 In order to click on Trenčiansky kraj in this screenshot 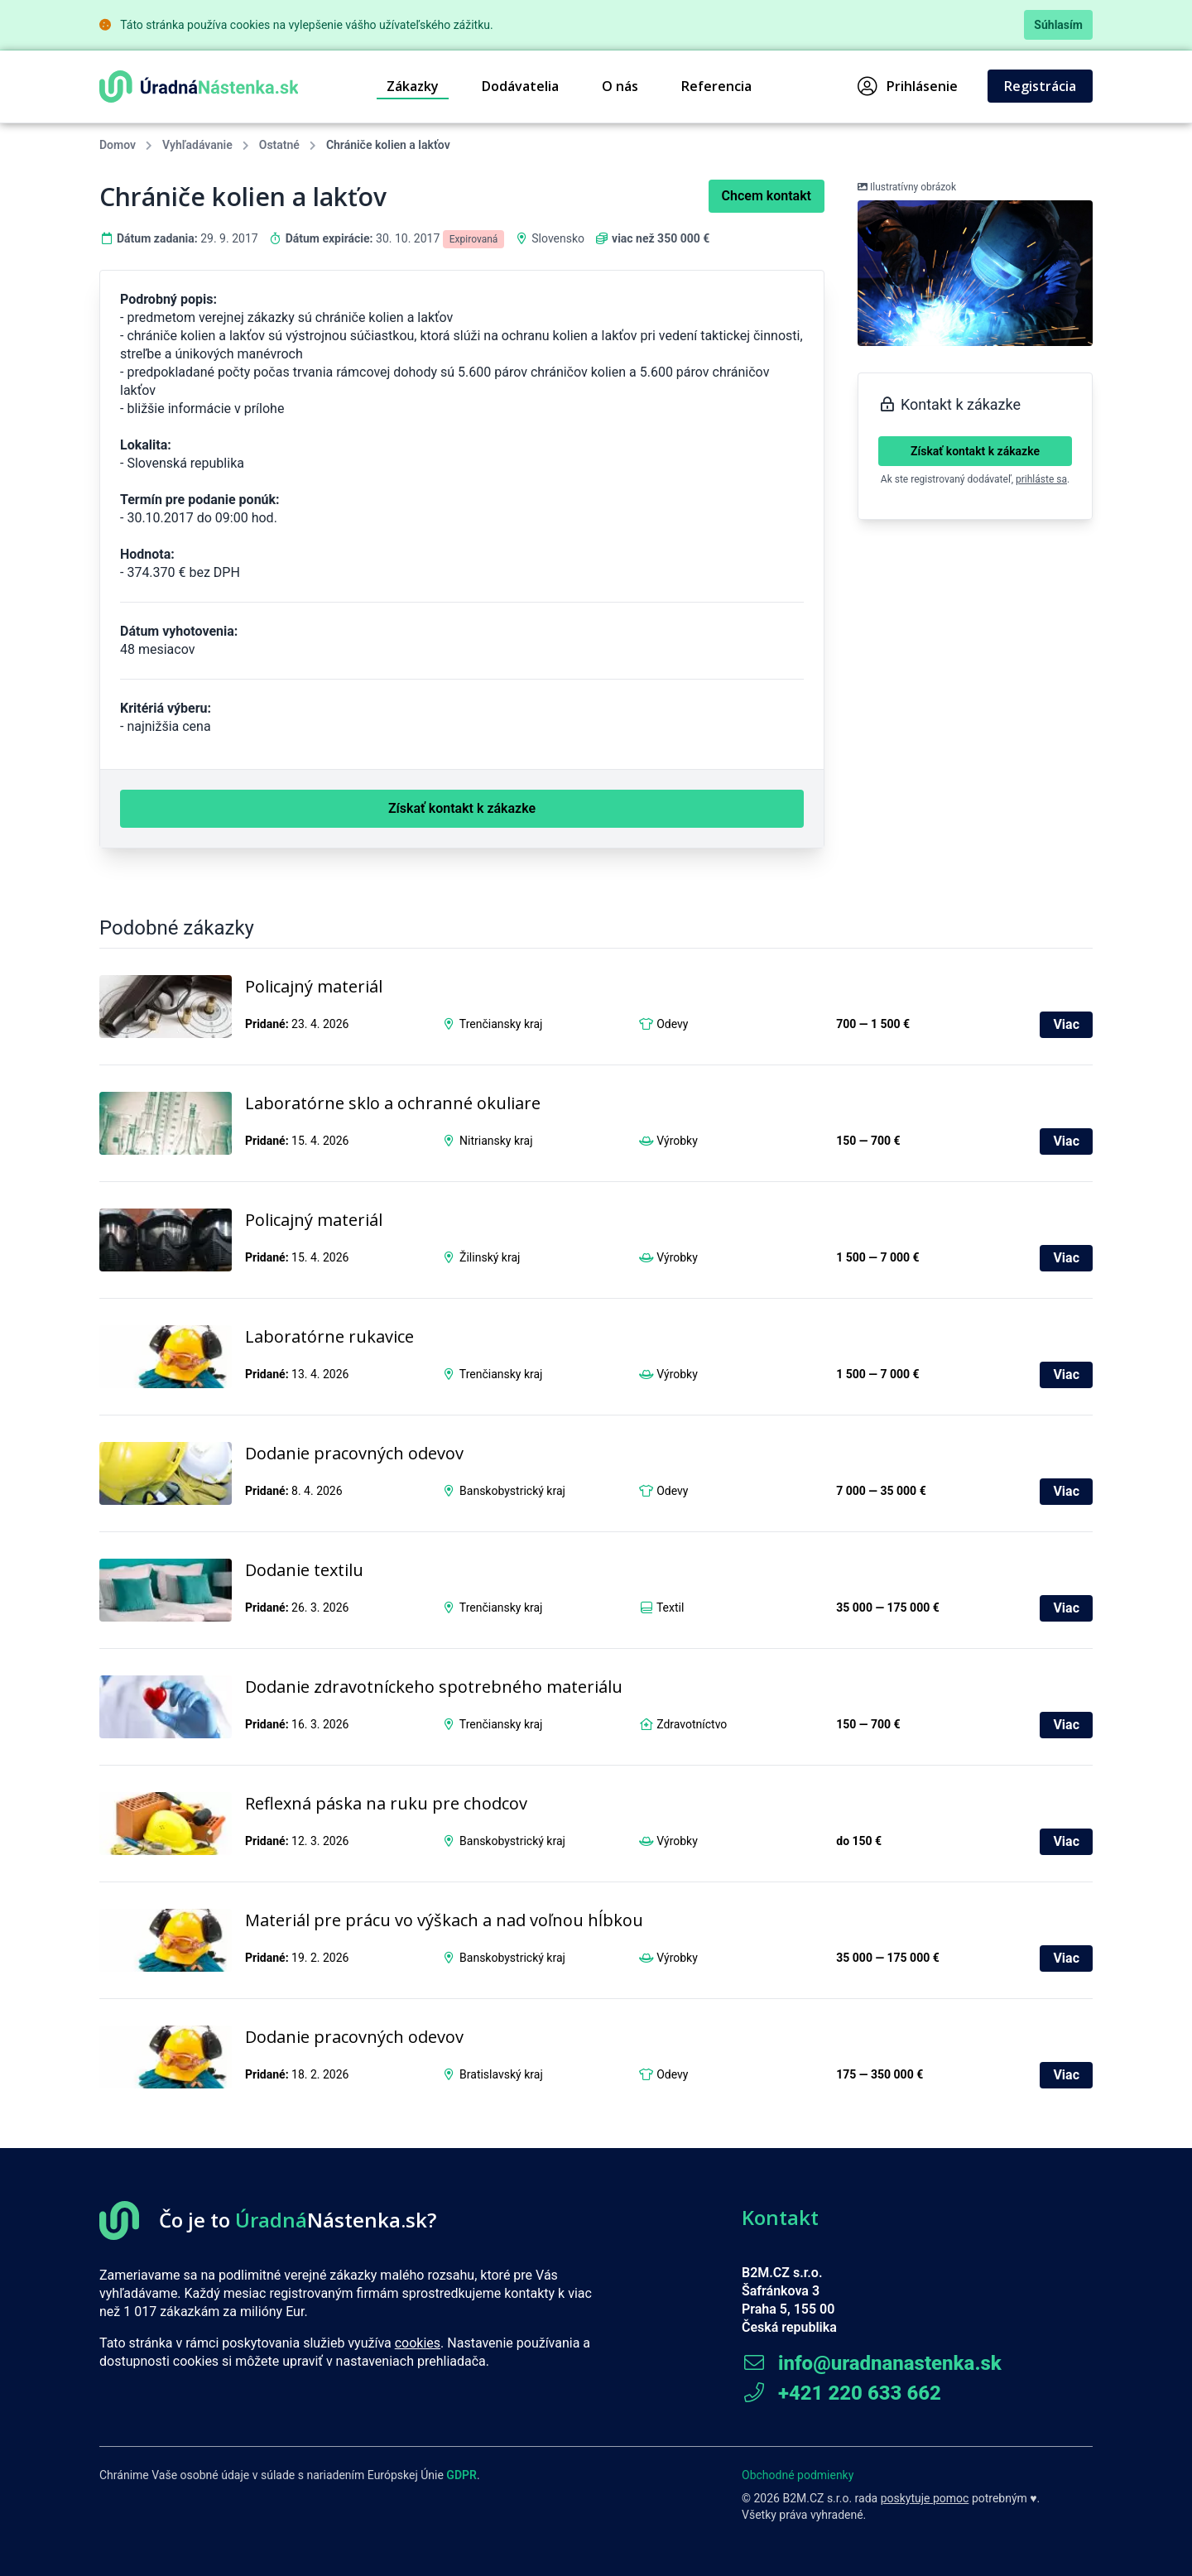, I will do `click(501, 1024)`.